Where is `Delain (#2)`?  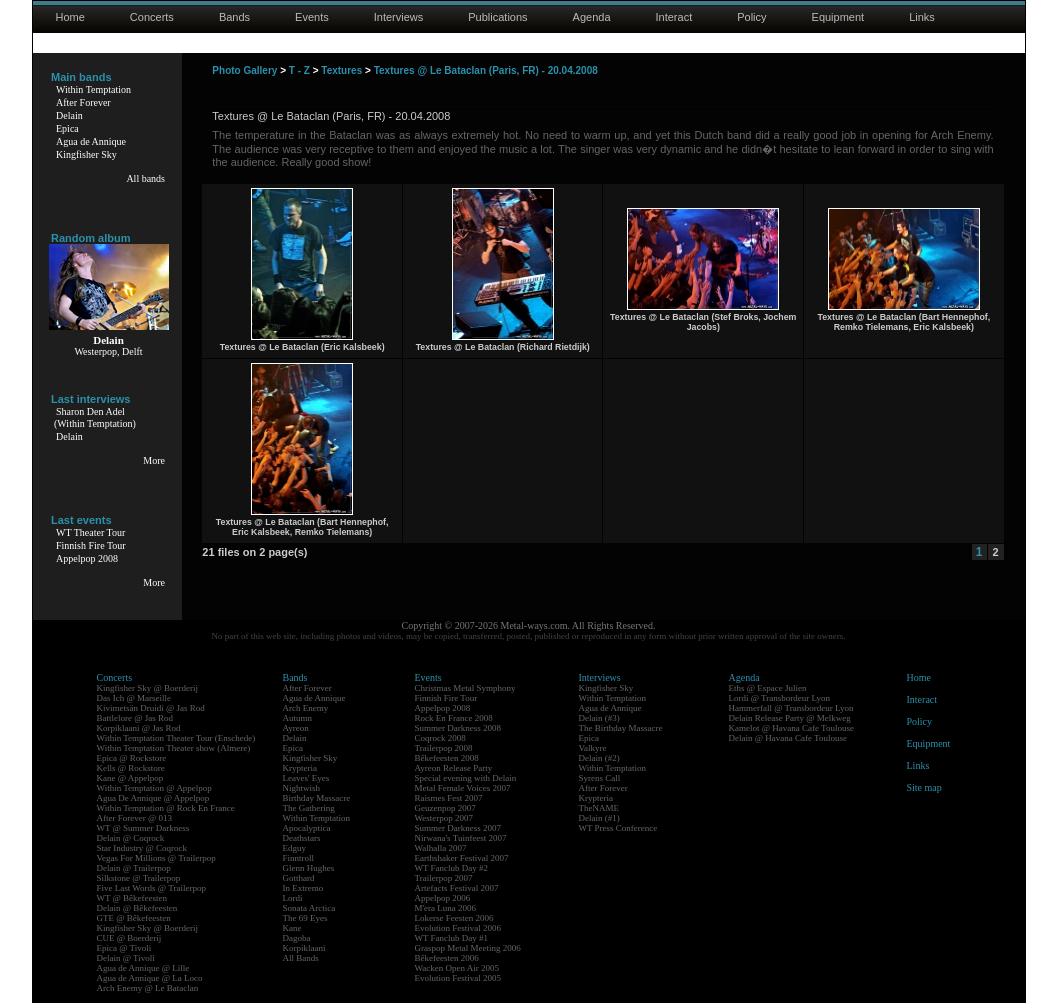
Delain (#2) is located at coordinates (599, 758).